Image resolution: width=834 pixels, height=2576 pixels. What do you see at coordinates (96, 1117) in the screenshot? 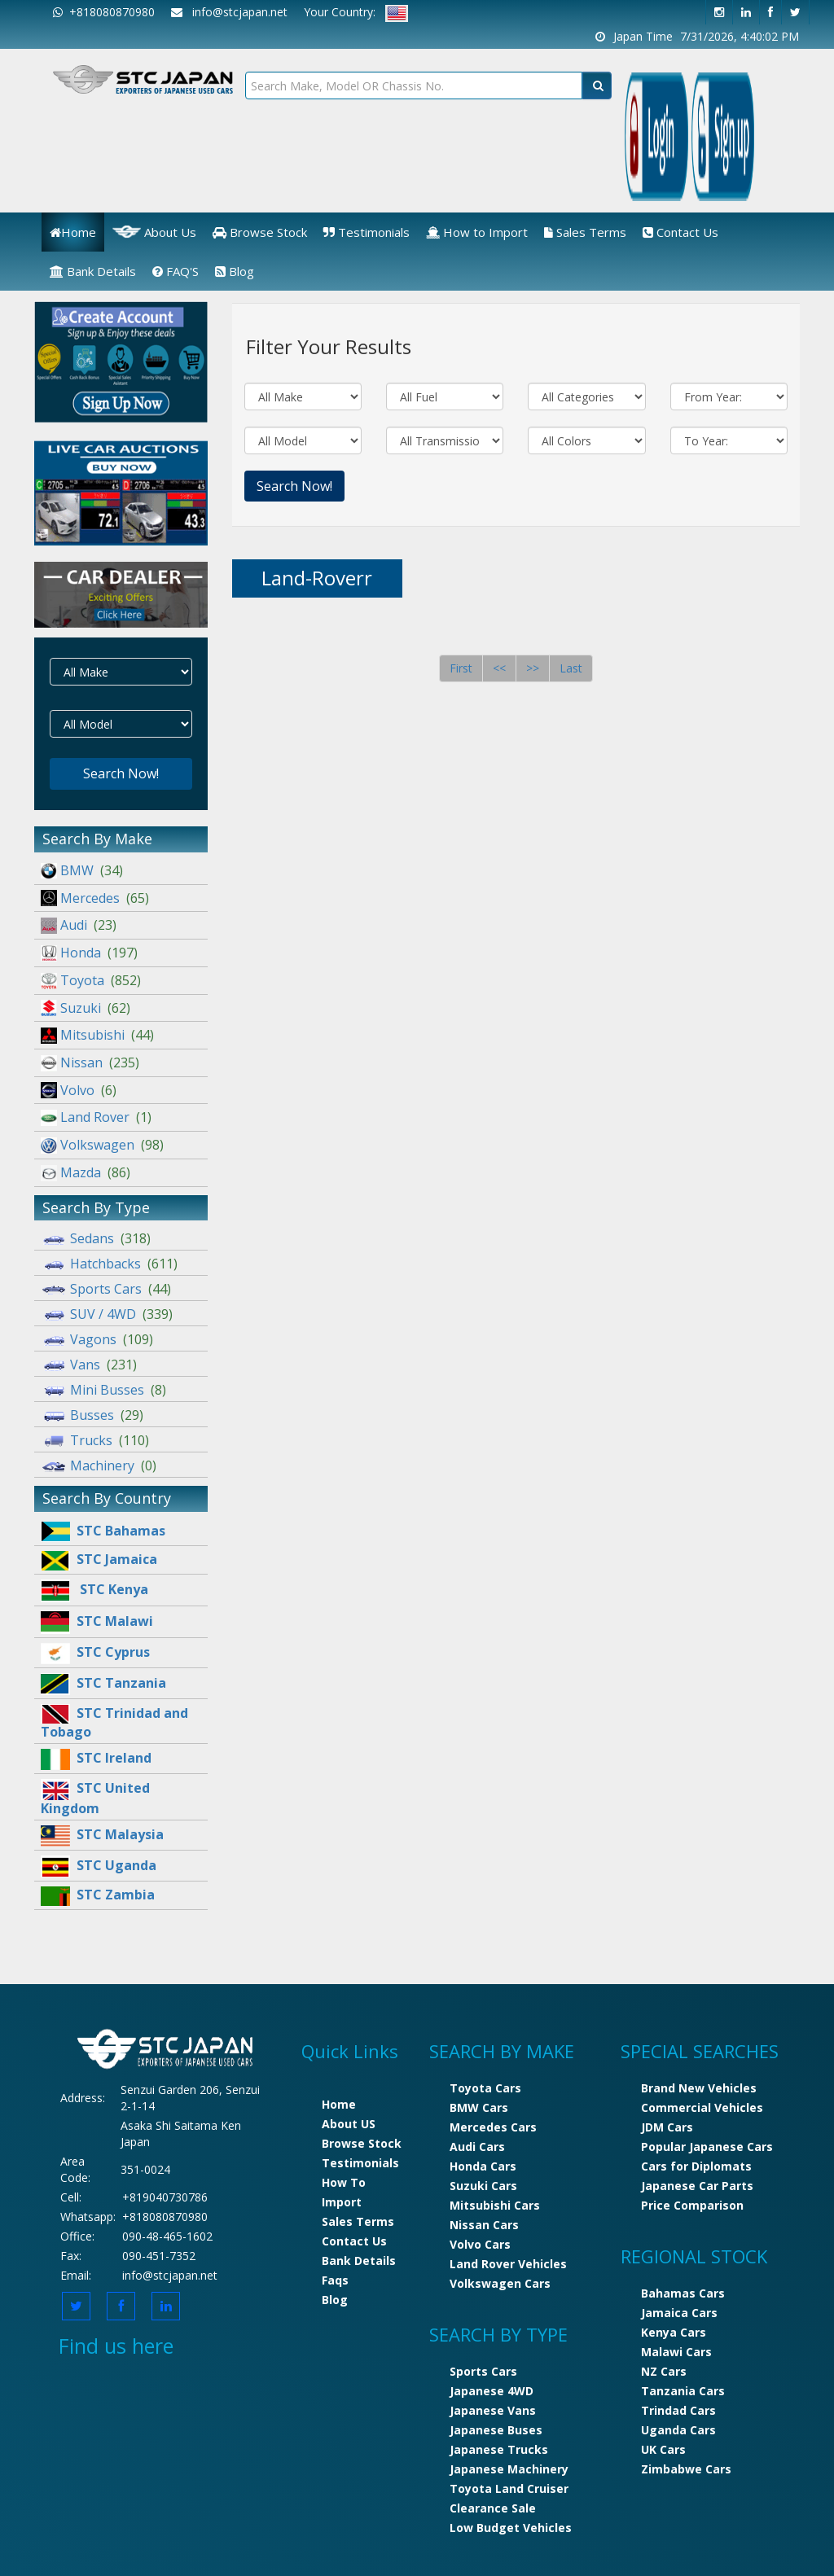
I see `Land Rover` at bounding box center [96, 1117].